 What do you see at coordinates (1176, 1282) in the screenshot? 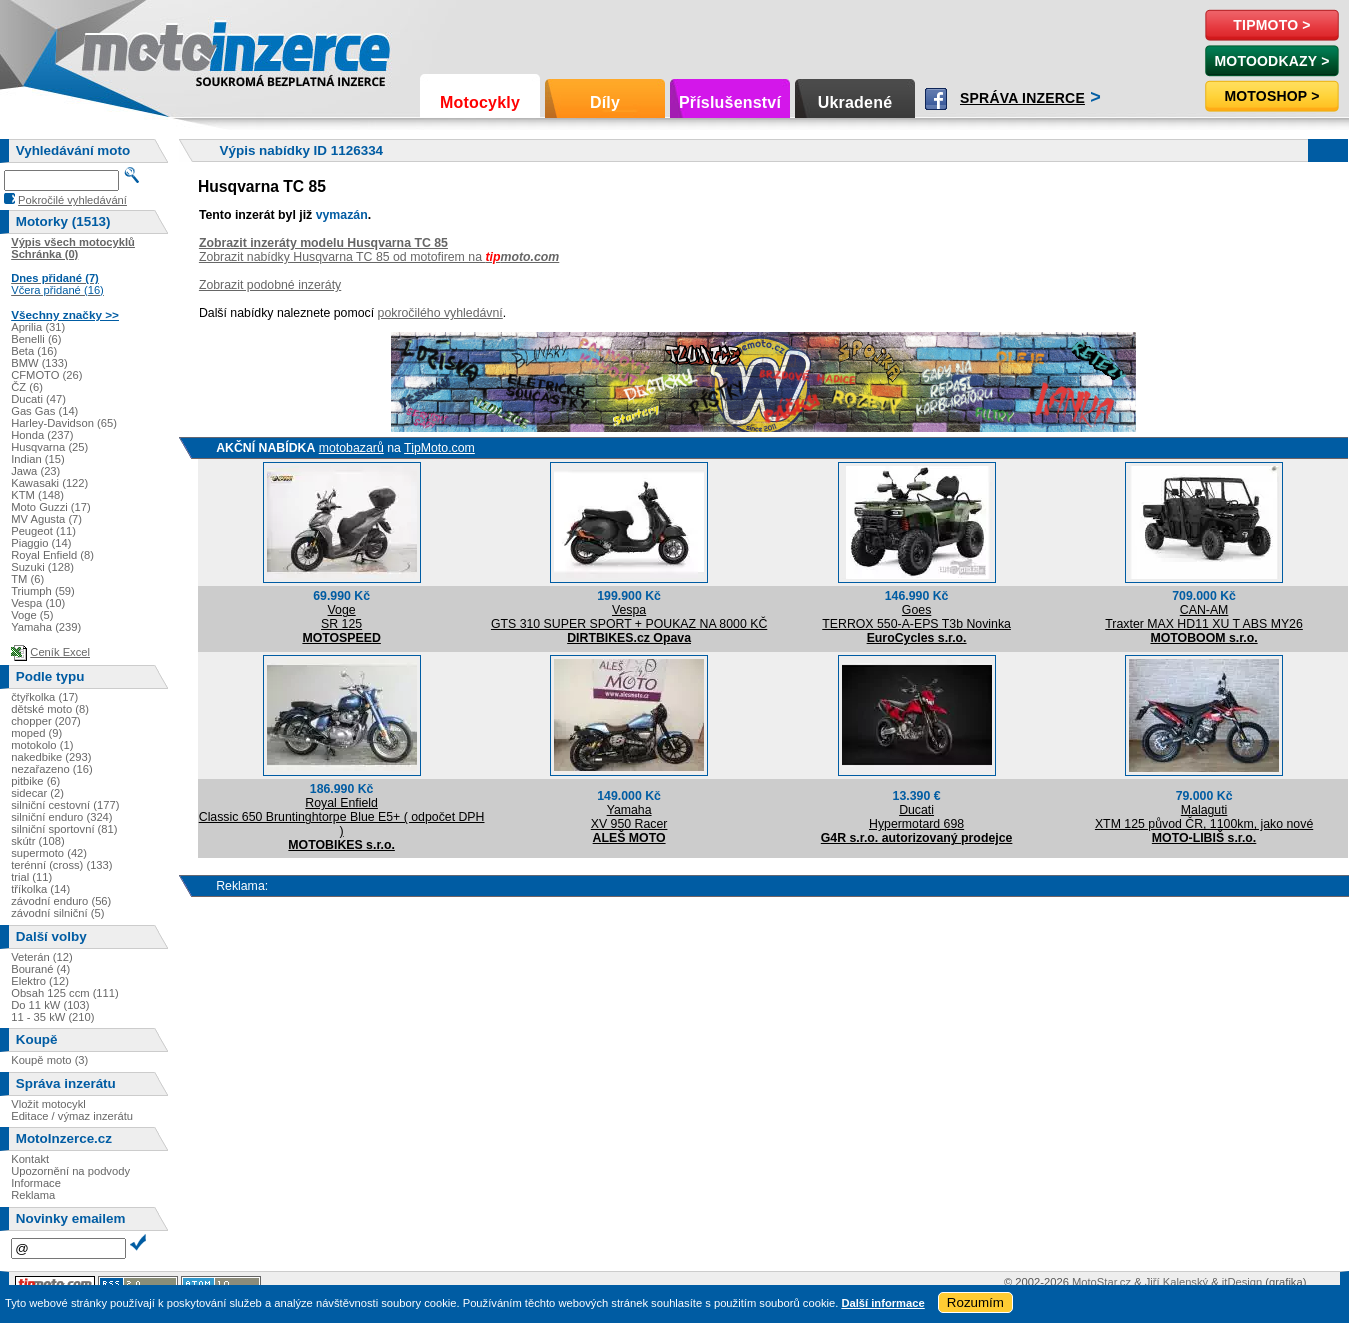
I see `Jiří Kalenský` at bounding box center [1176, 1282].